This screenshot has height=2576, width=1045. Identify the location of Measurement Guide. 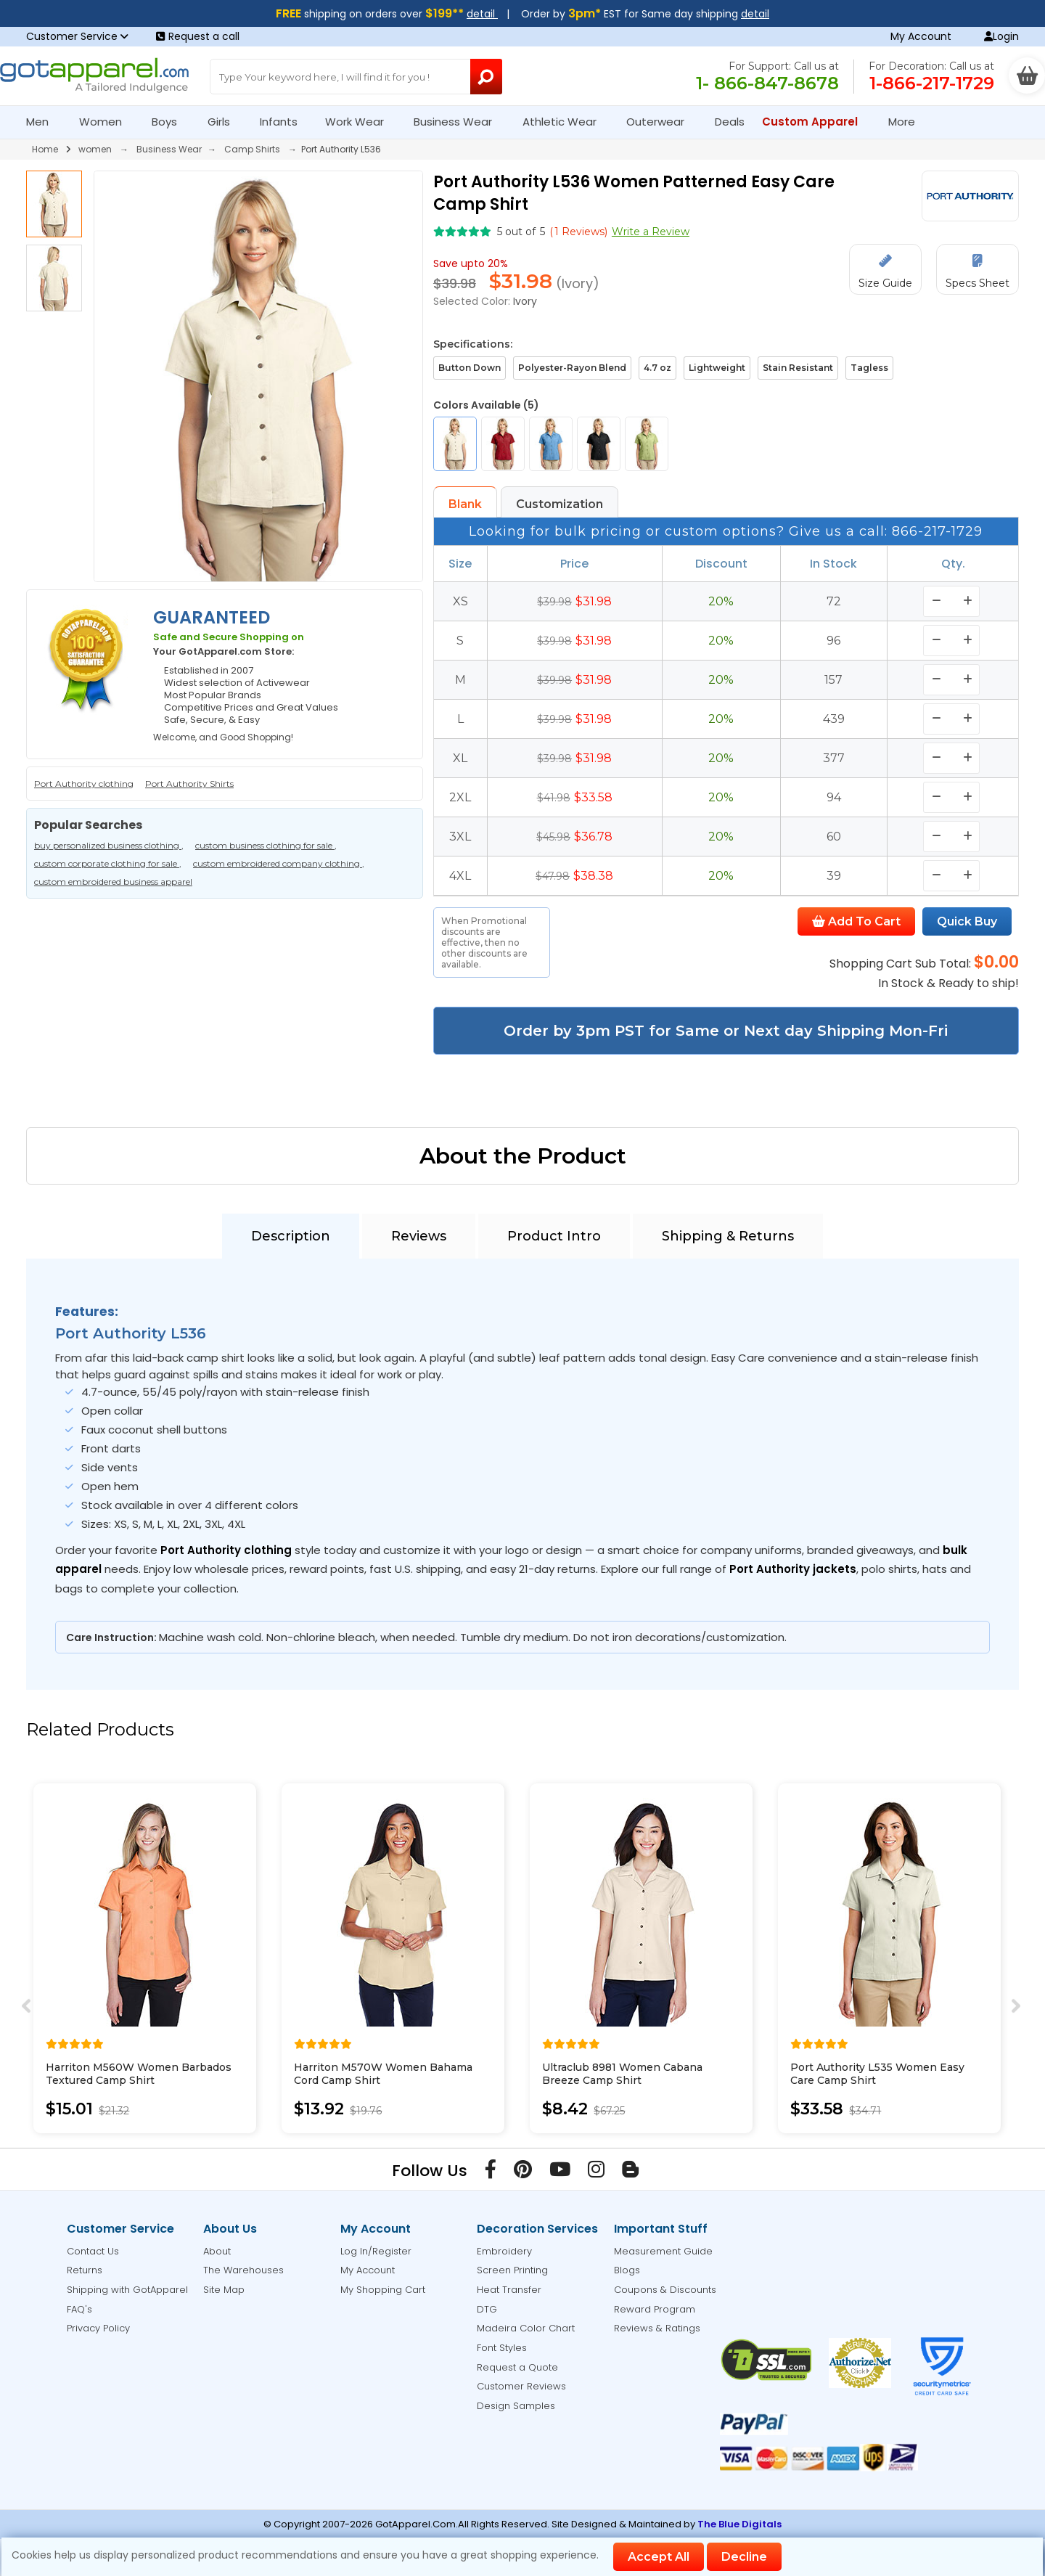
(663, 2251).